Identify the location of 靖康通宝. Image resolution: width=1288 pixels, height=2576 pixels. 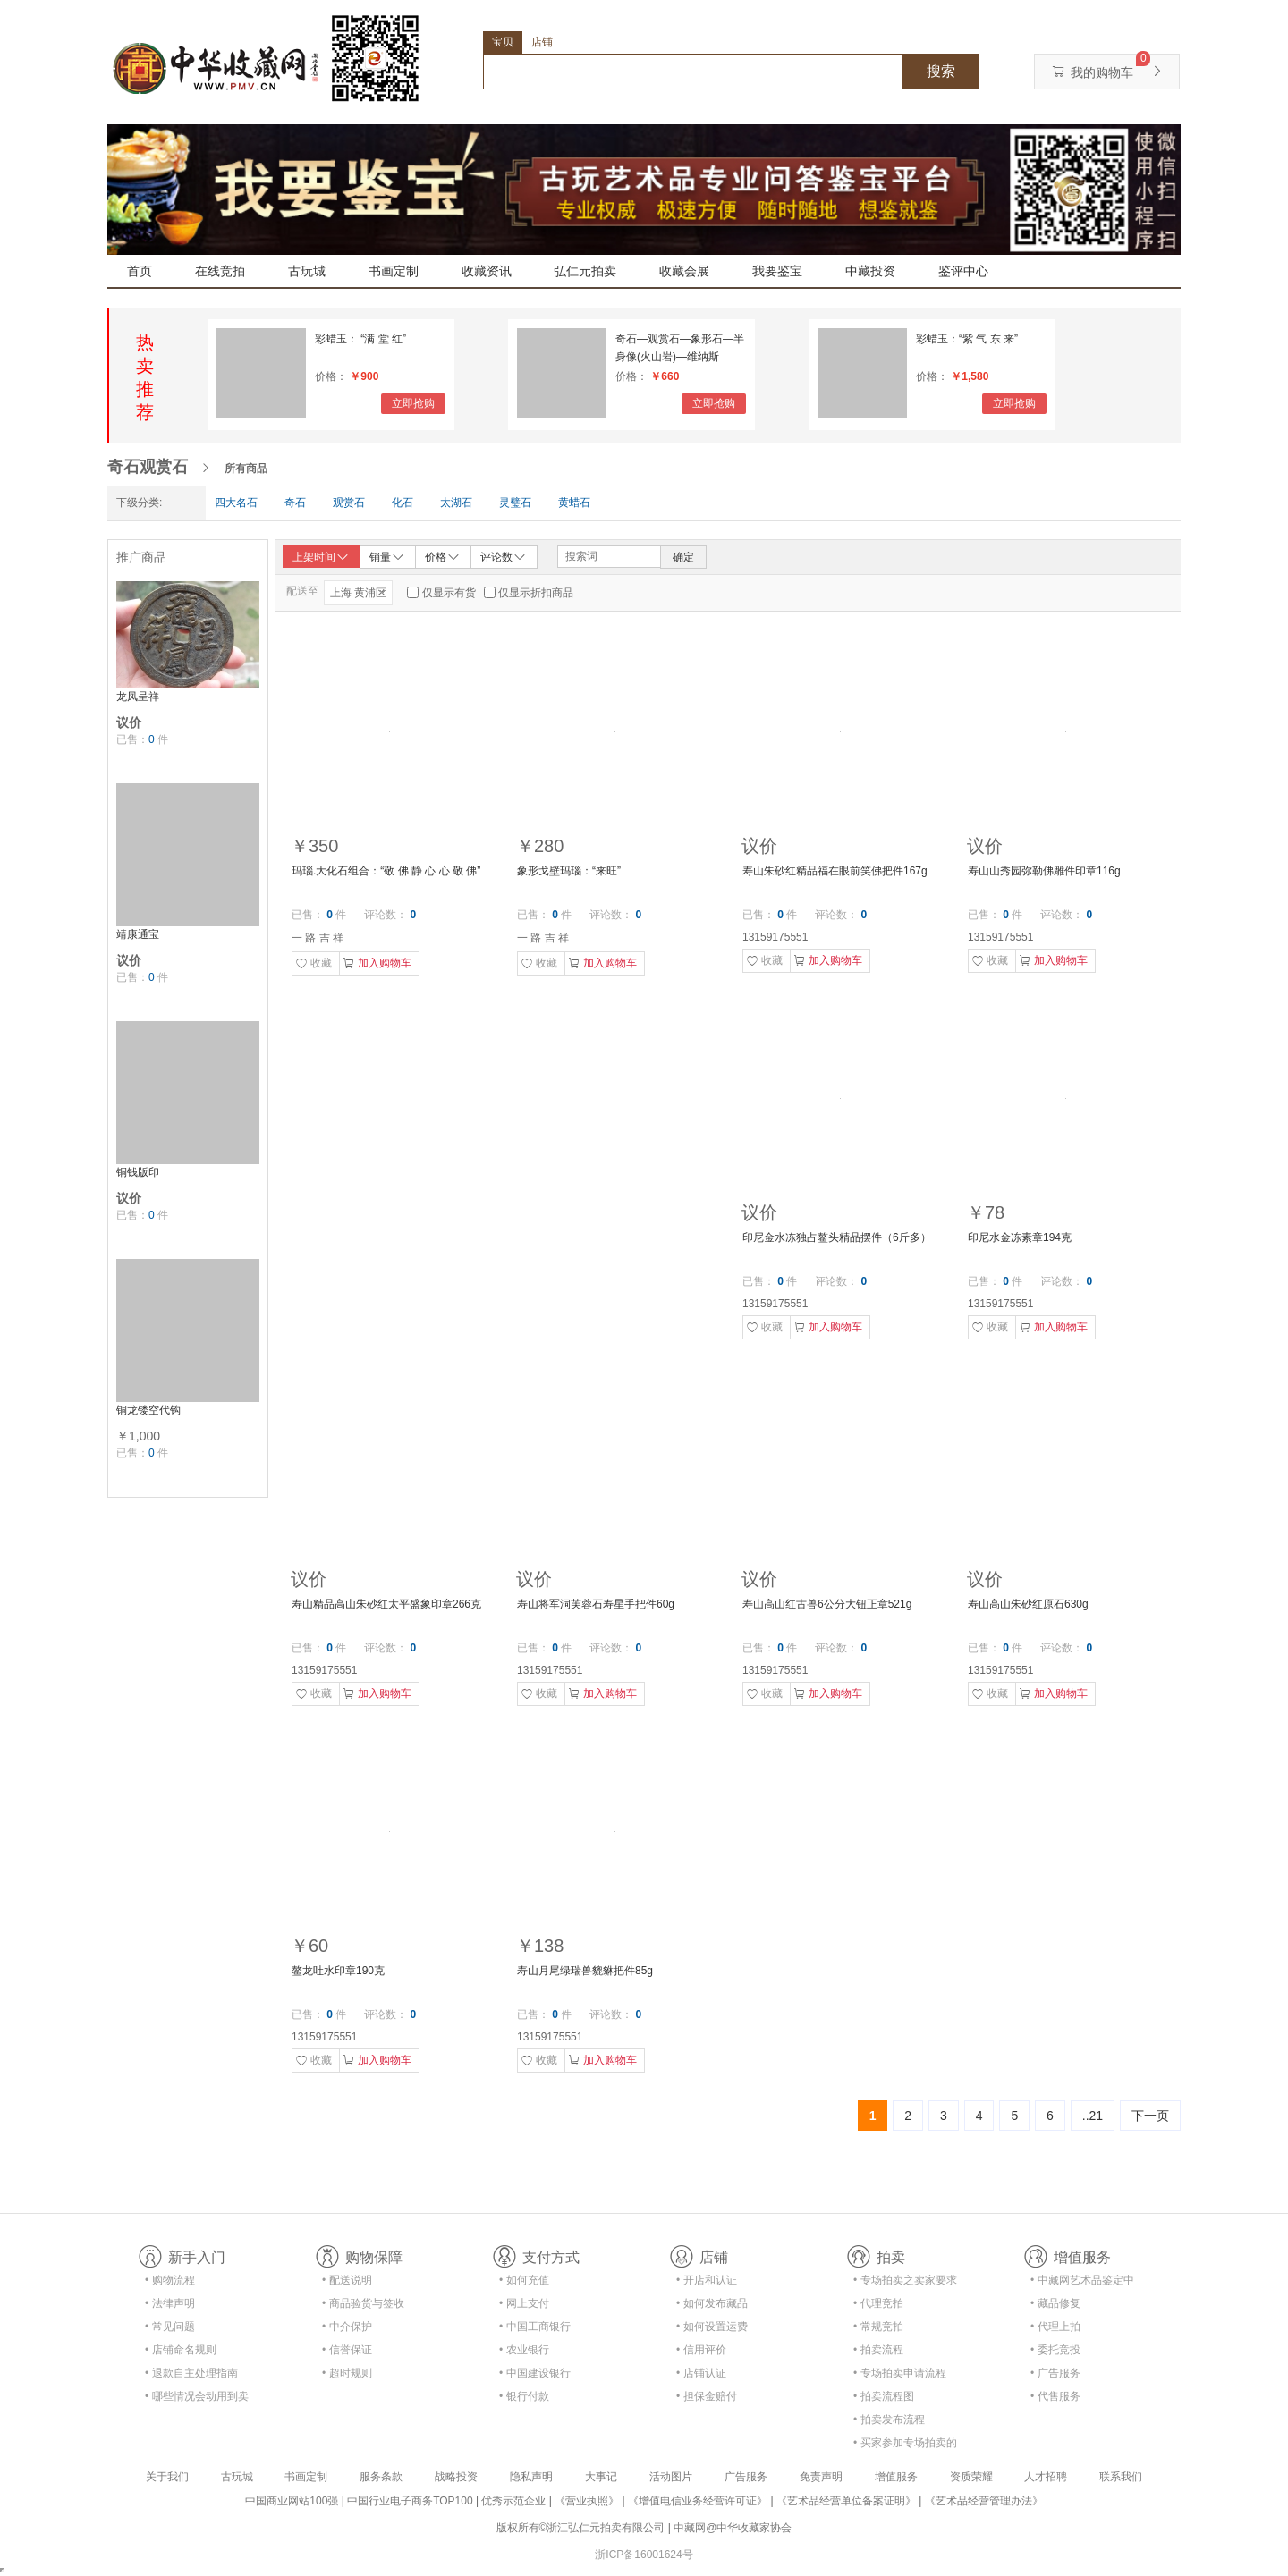
(137, 934).